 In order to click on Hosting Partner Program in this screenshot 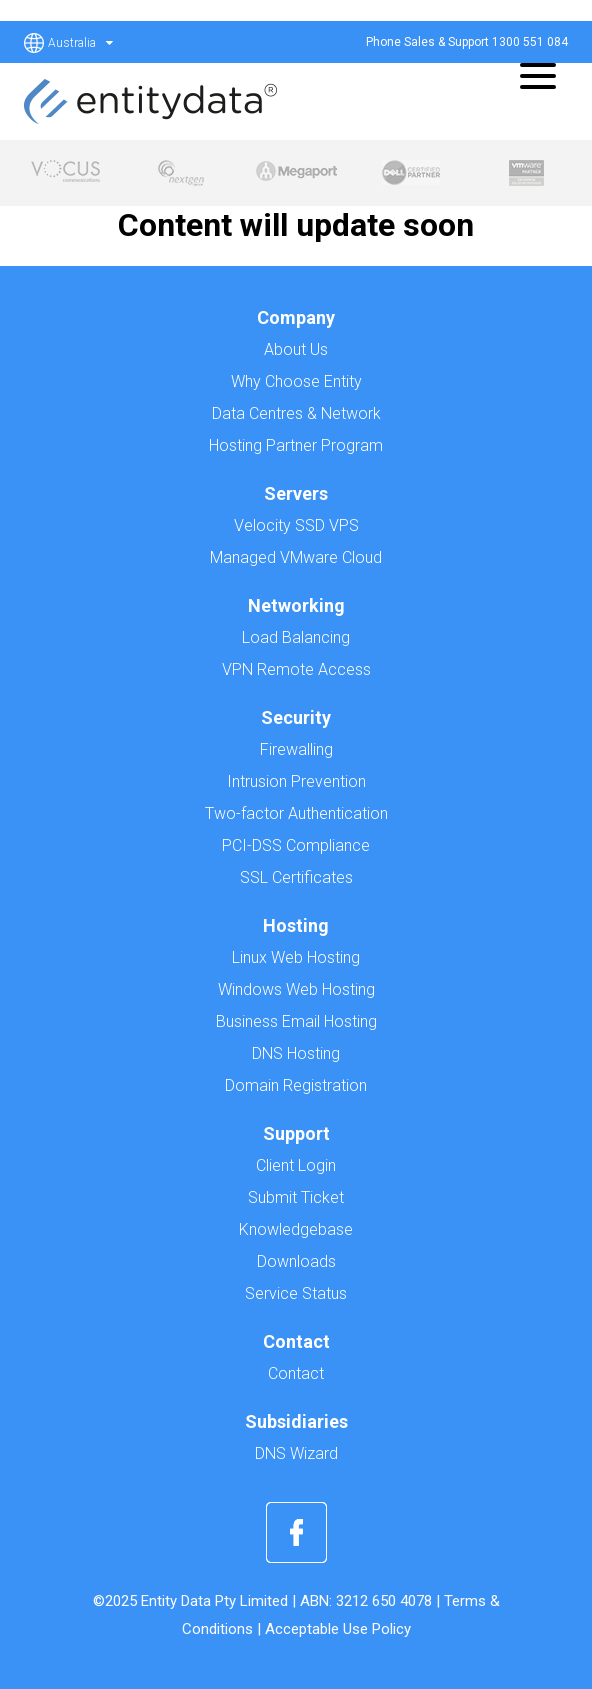, I will do `click(296, 445)`.